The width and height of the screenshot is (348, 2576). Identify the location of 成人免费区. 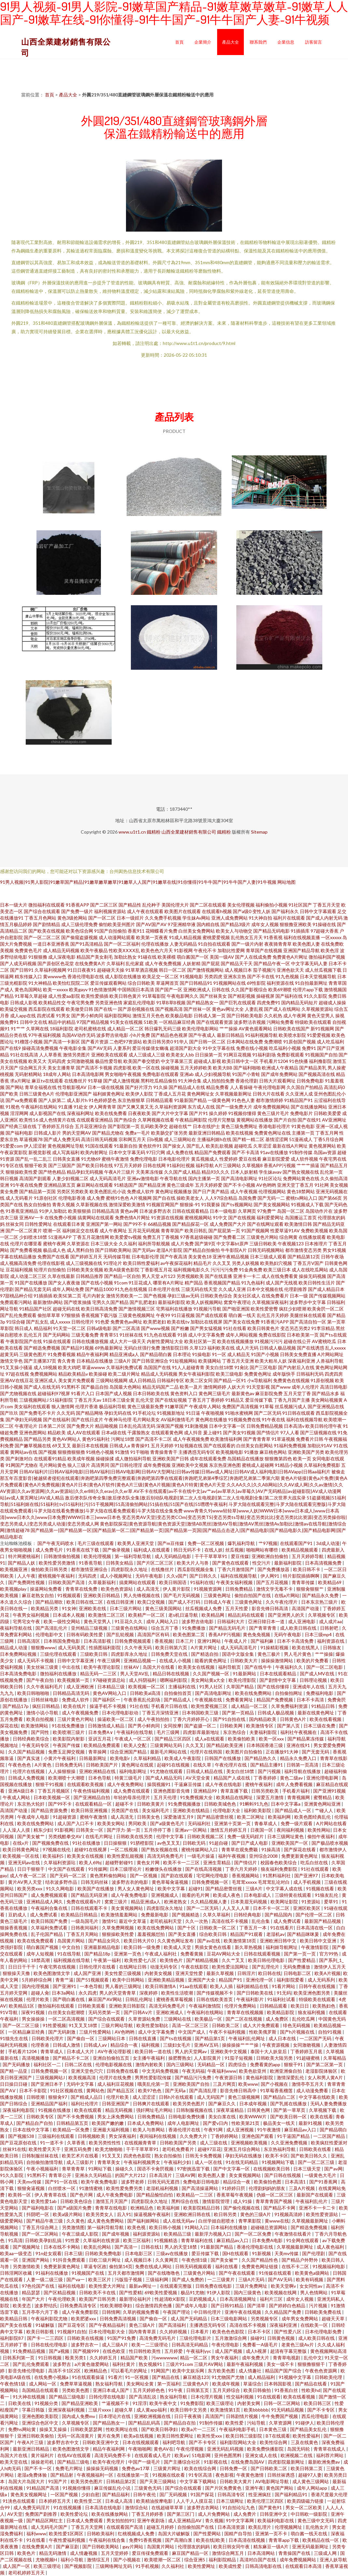
(277, 2019).